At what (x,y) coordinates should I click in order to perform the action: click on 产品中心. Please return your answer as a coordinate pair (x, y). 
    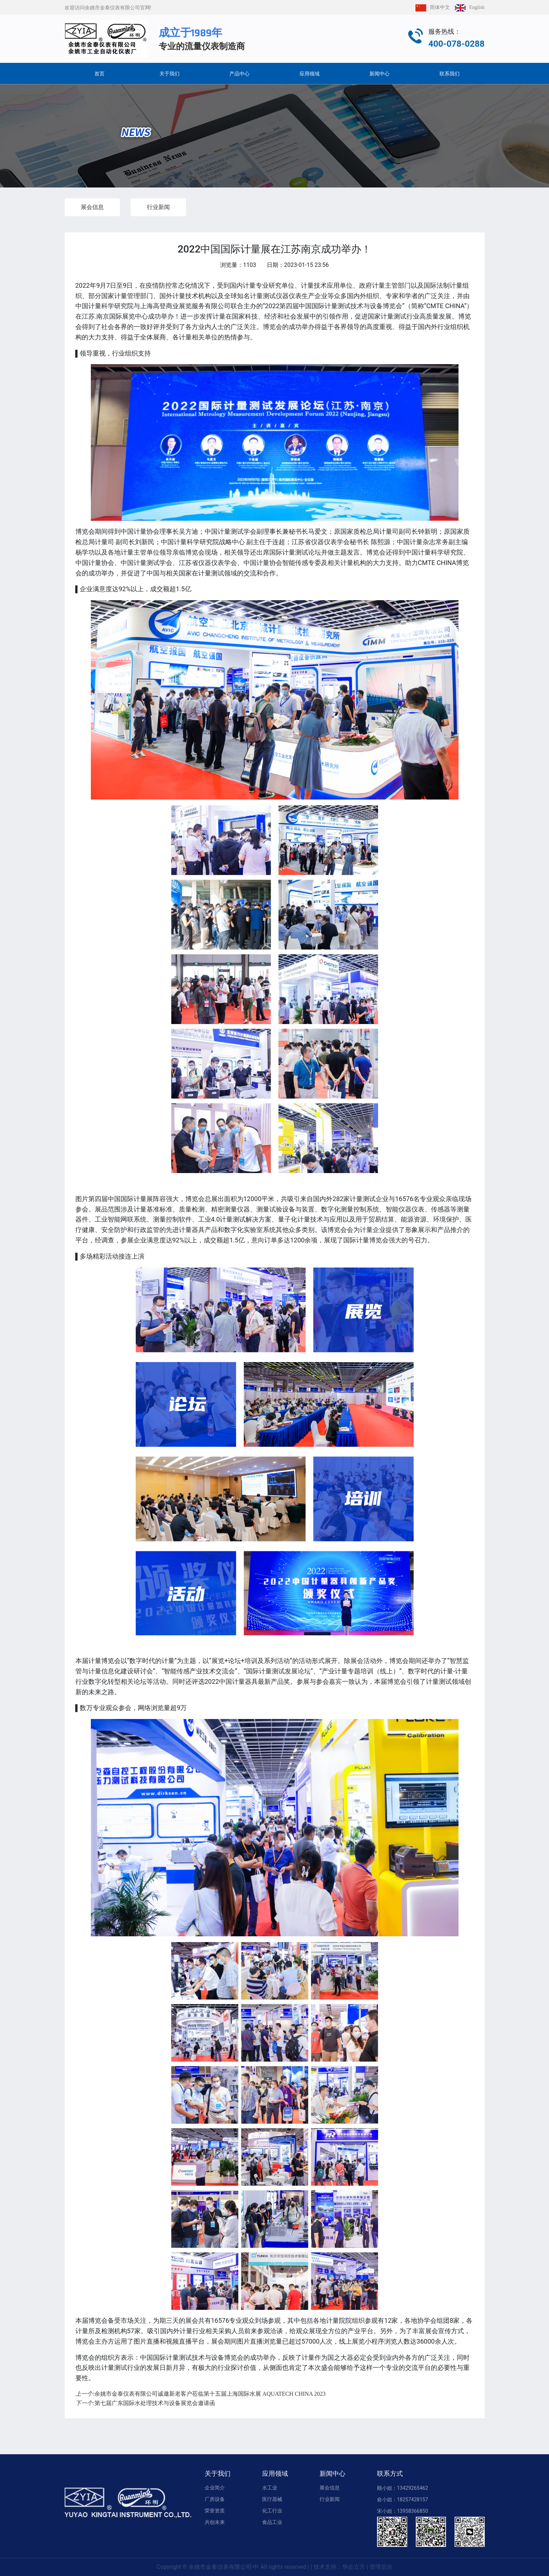
    Looking at the image, I should click on (239, 74).